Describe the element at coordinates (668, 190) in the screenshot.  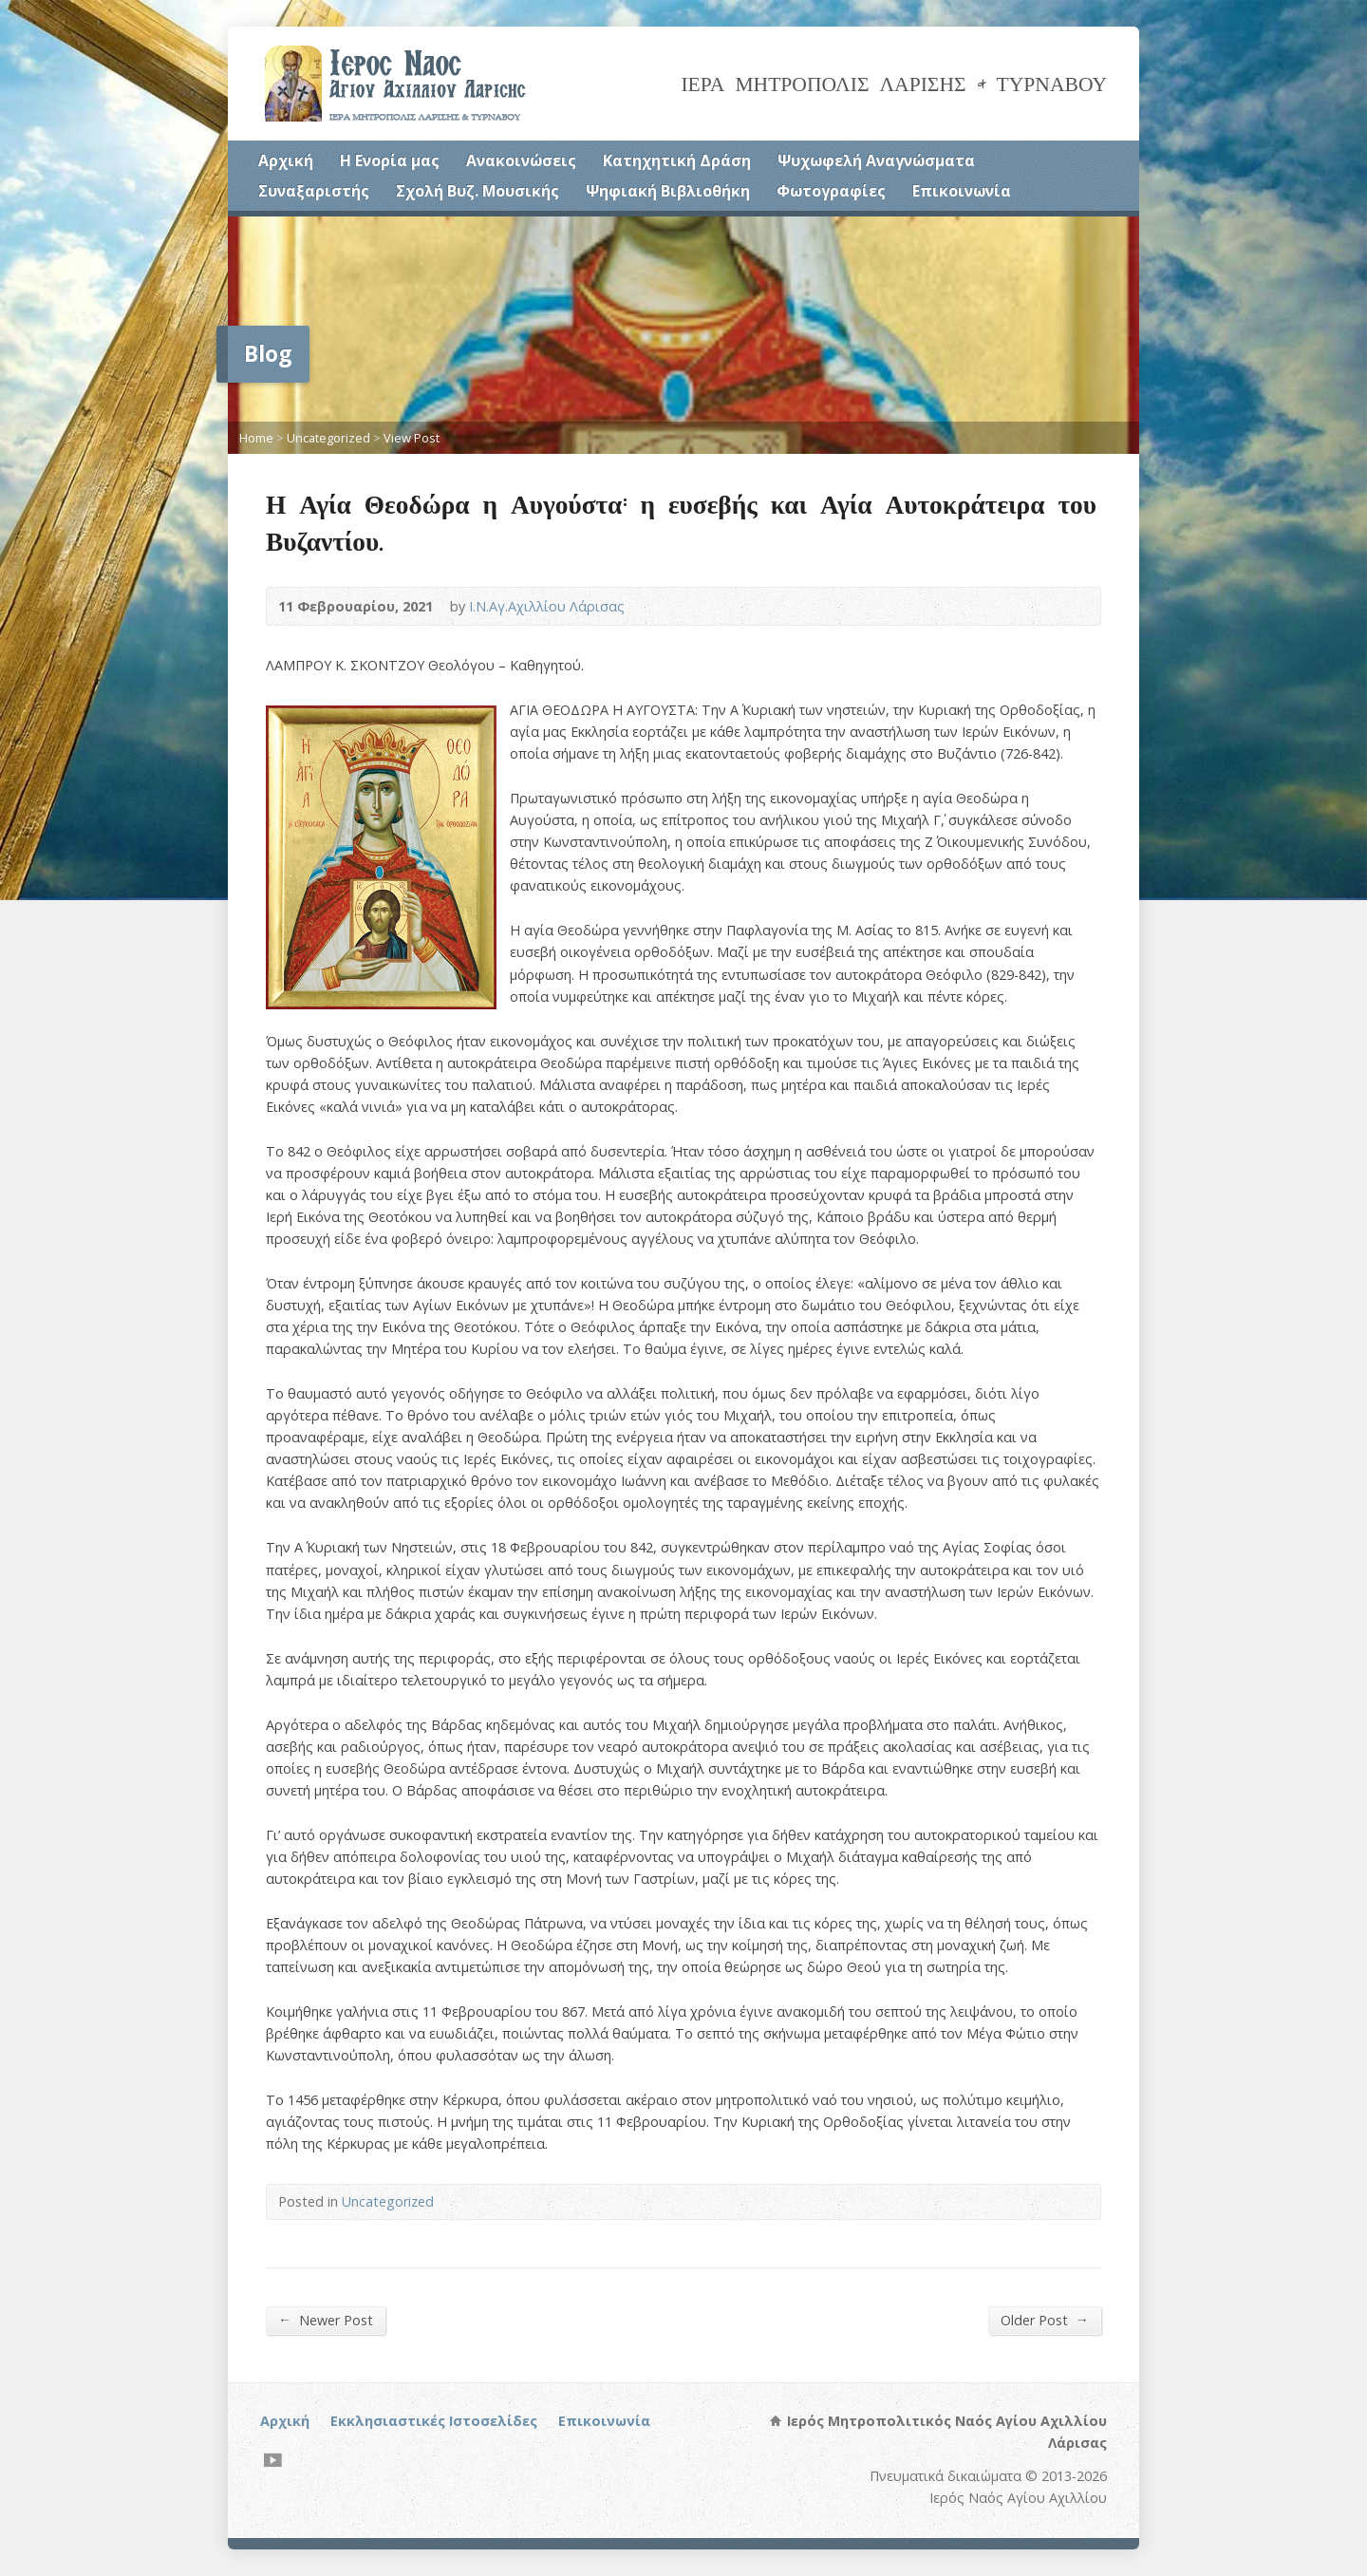
I see `Ψηφιακή Βιβλιοθήκη [Ψηφιακή Βιβλιοθήκη (opens in a new tab)]` at that location.